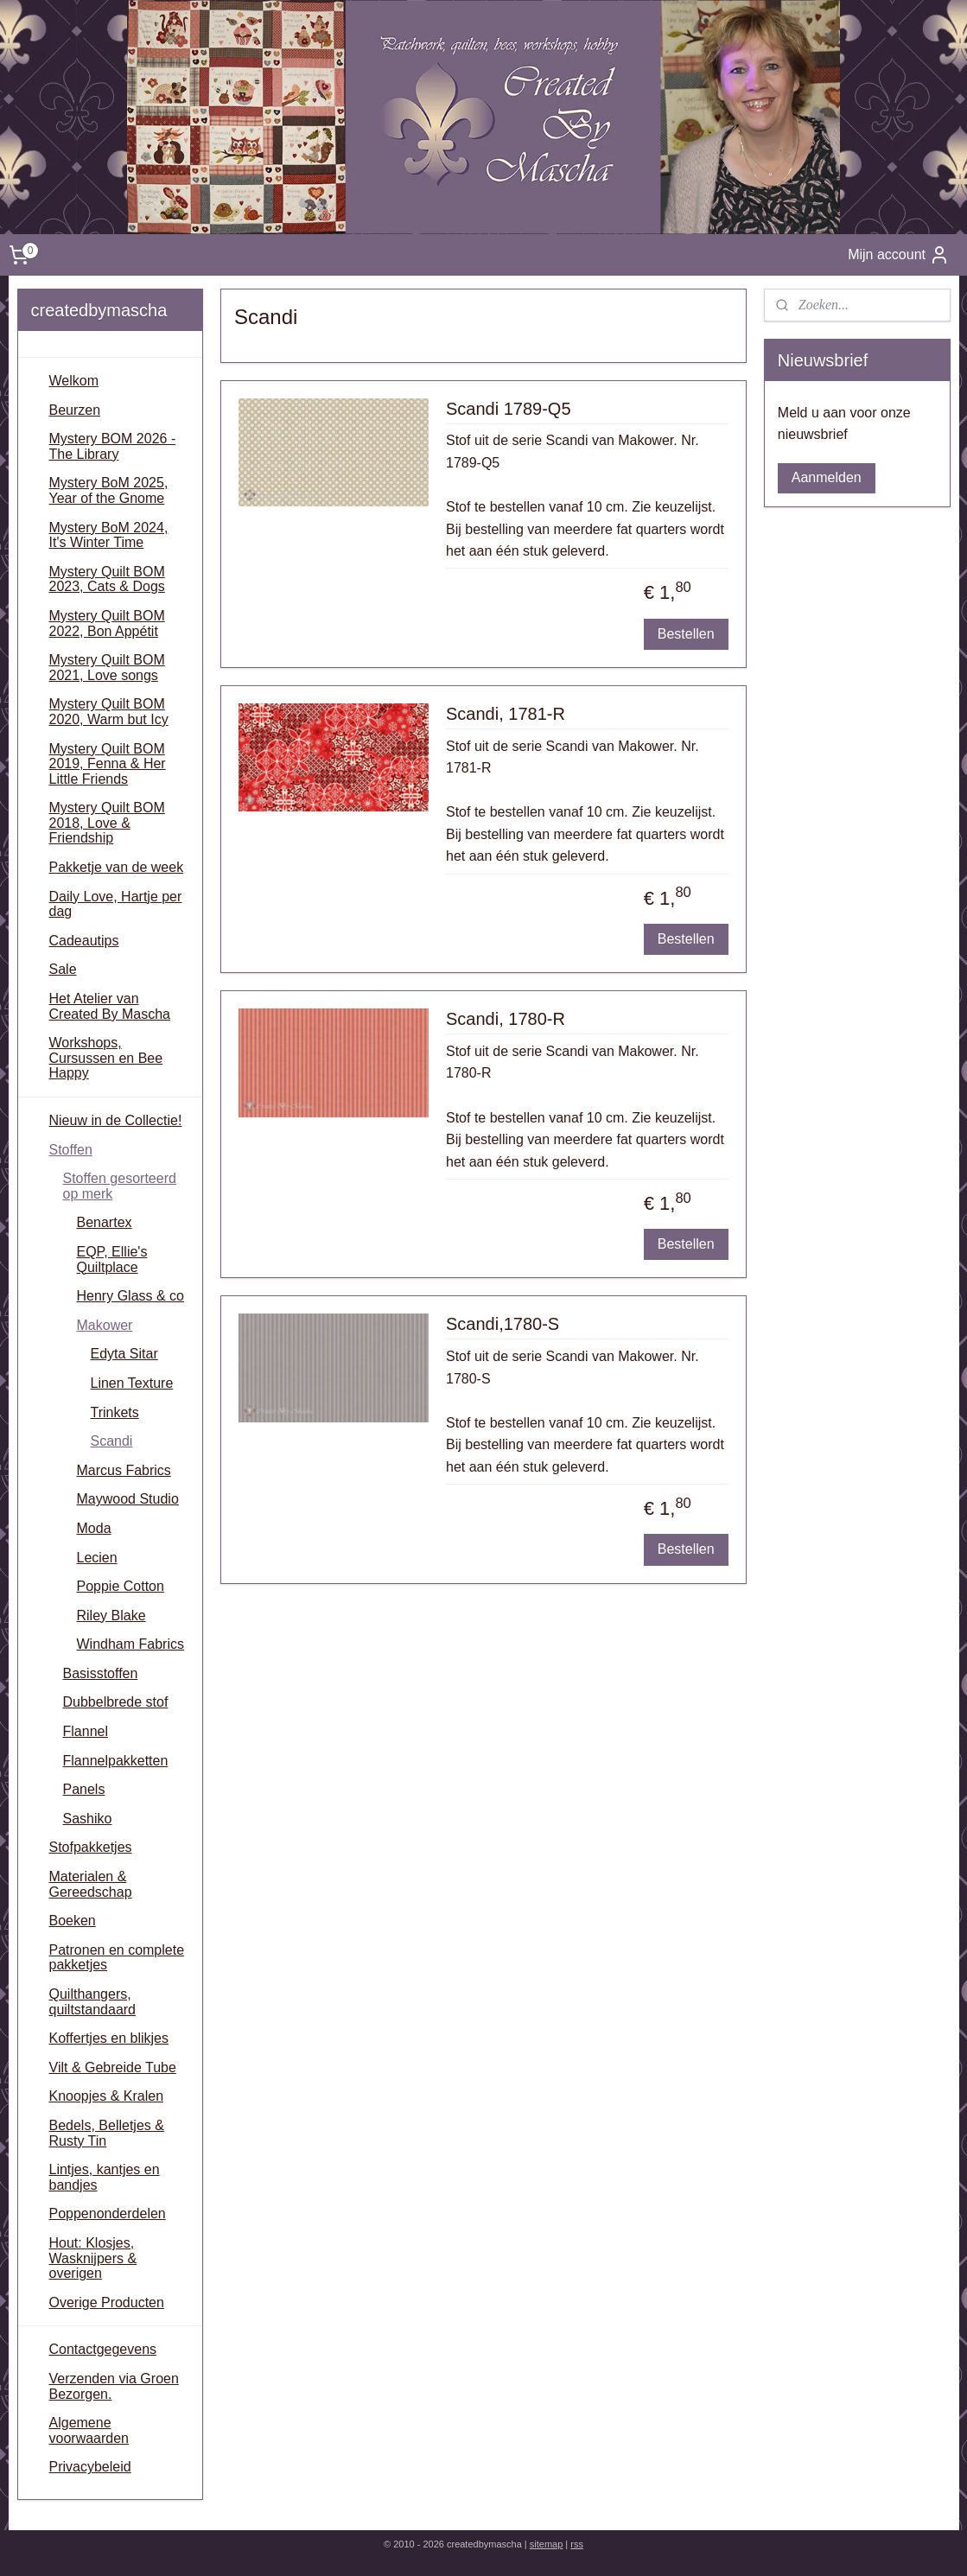  What do you see at coordinates (130, 1295) in the screenshot?
I see `Henry Glass & co` at bounding box center [130, 1295].